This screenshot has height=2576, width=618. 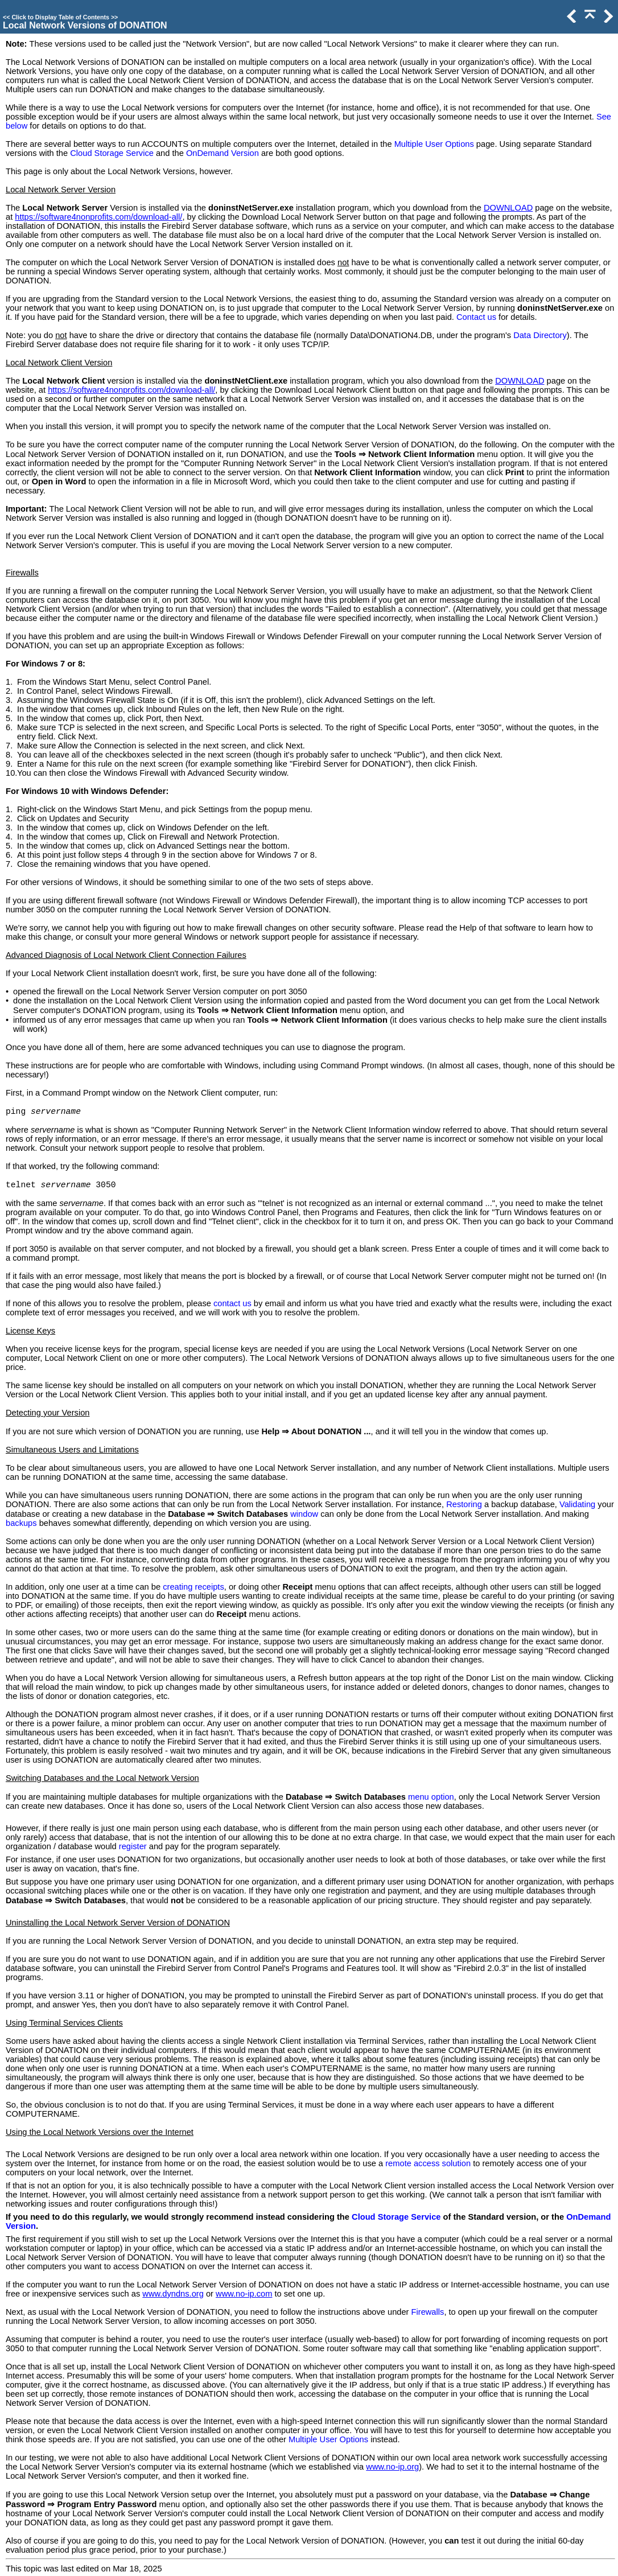 I want to click on creating receipts, so click(x=193, y=1586).